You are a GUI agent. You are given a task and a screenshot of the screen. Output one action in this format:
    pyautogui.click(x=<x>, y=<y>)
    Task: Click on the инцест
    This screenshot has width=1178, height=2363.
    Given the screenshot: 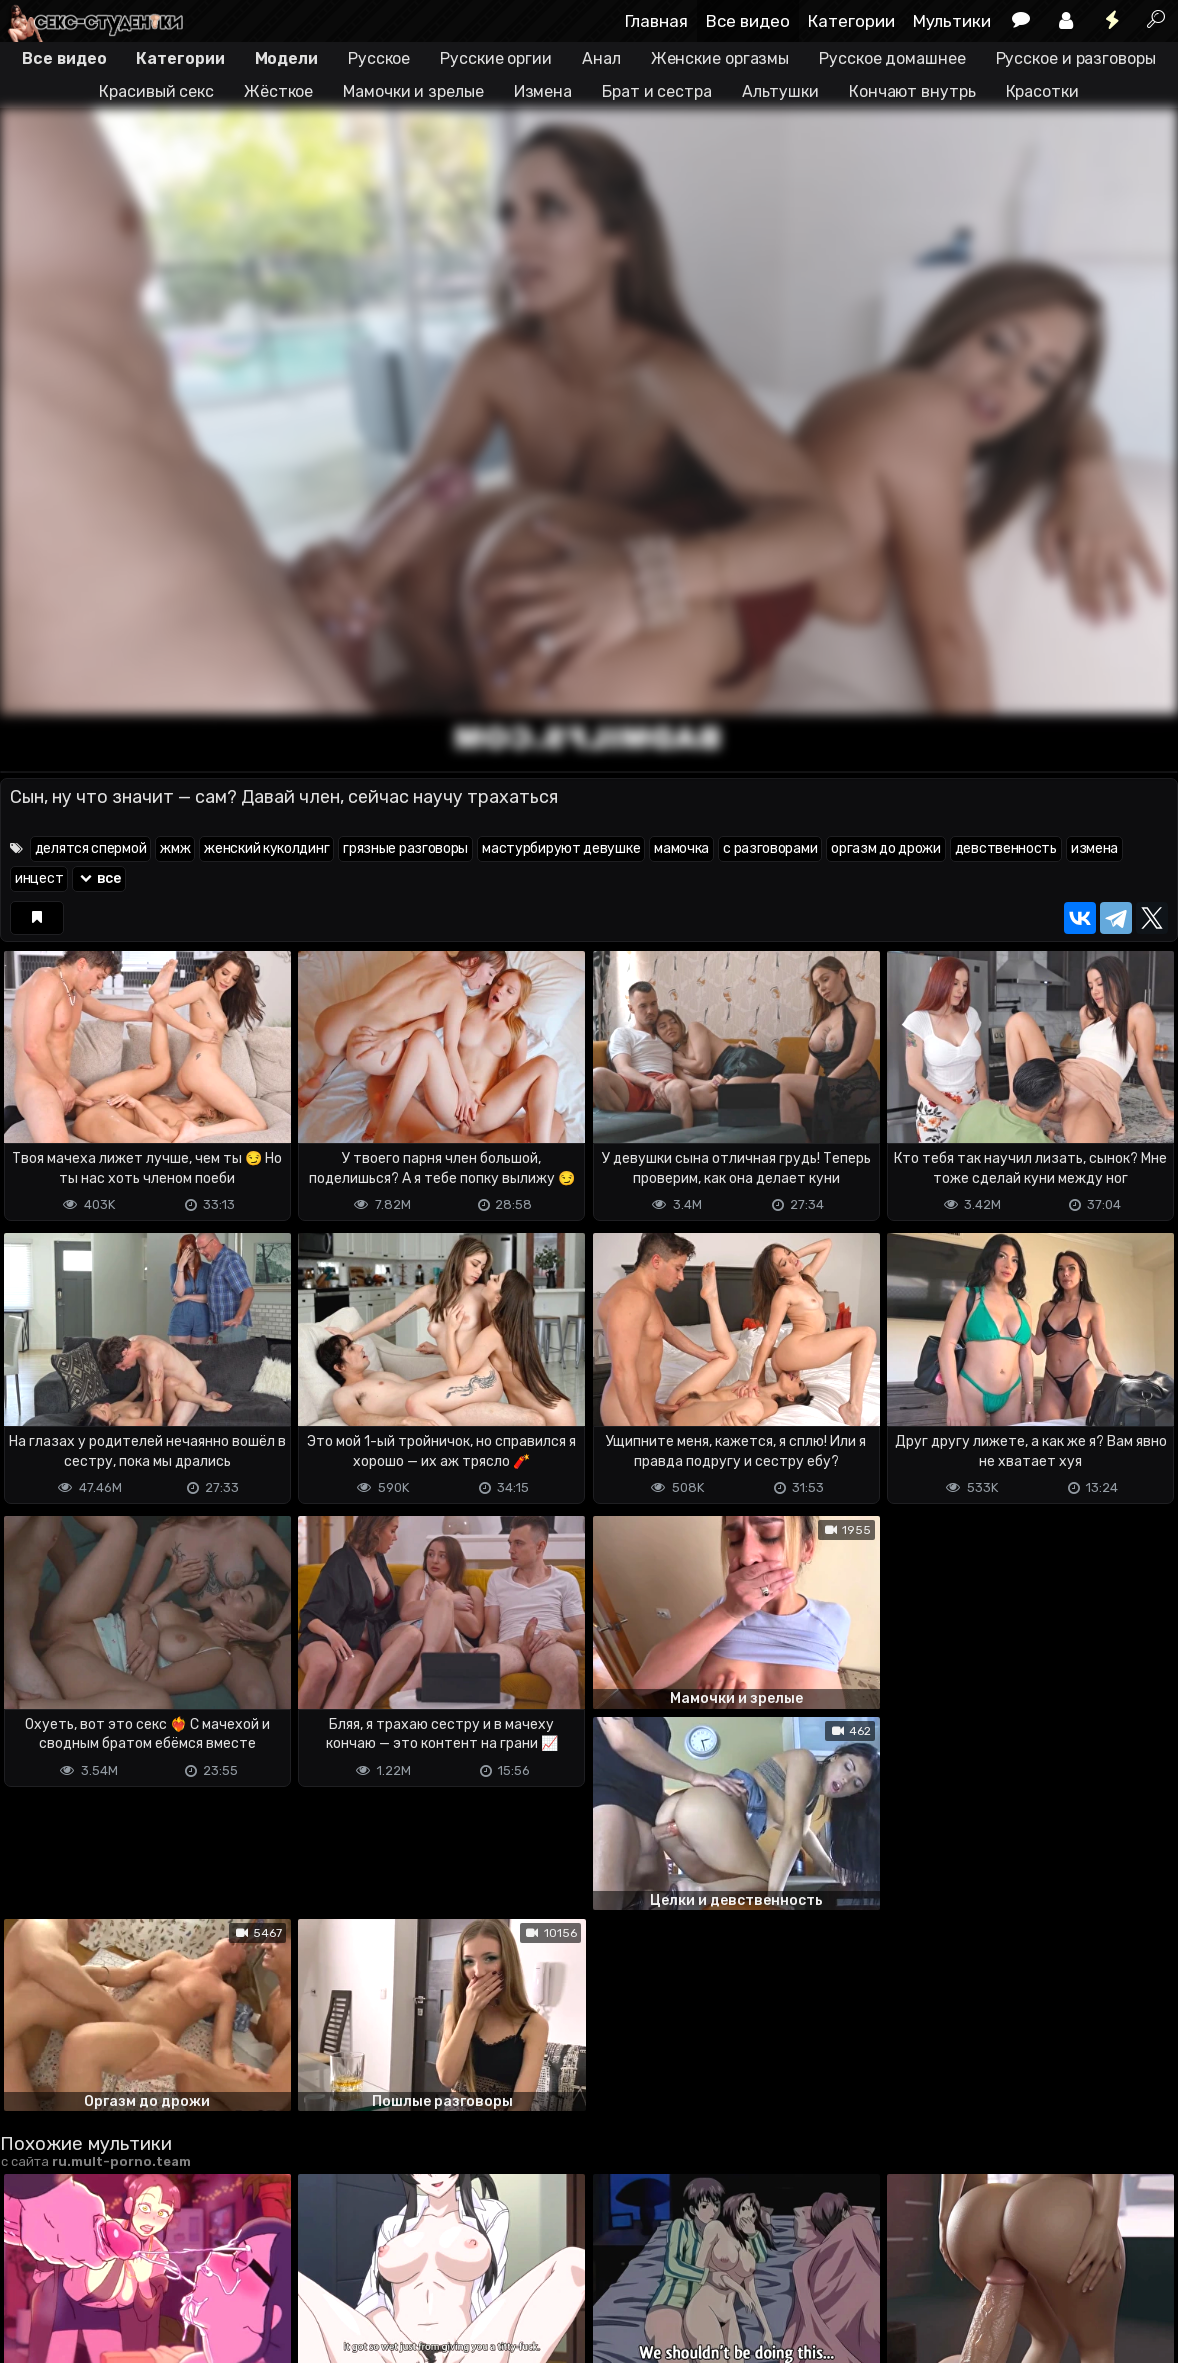 What is the action you would take?
    pyautogui.click(x=39, y=878)
    